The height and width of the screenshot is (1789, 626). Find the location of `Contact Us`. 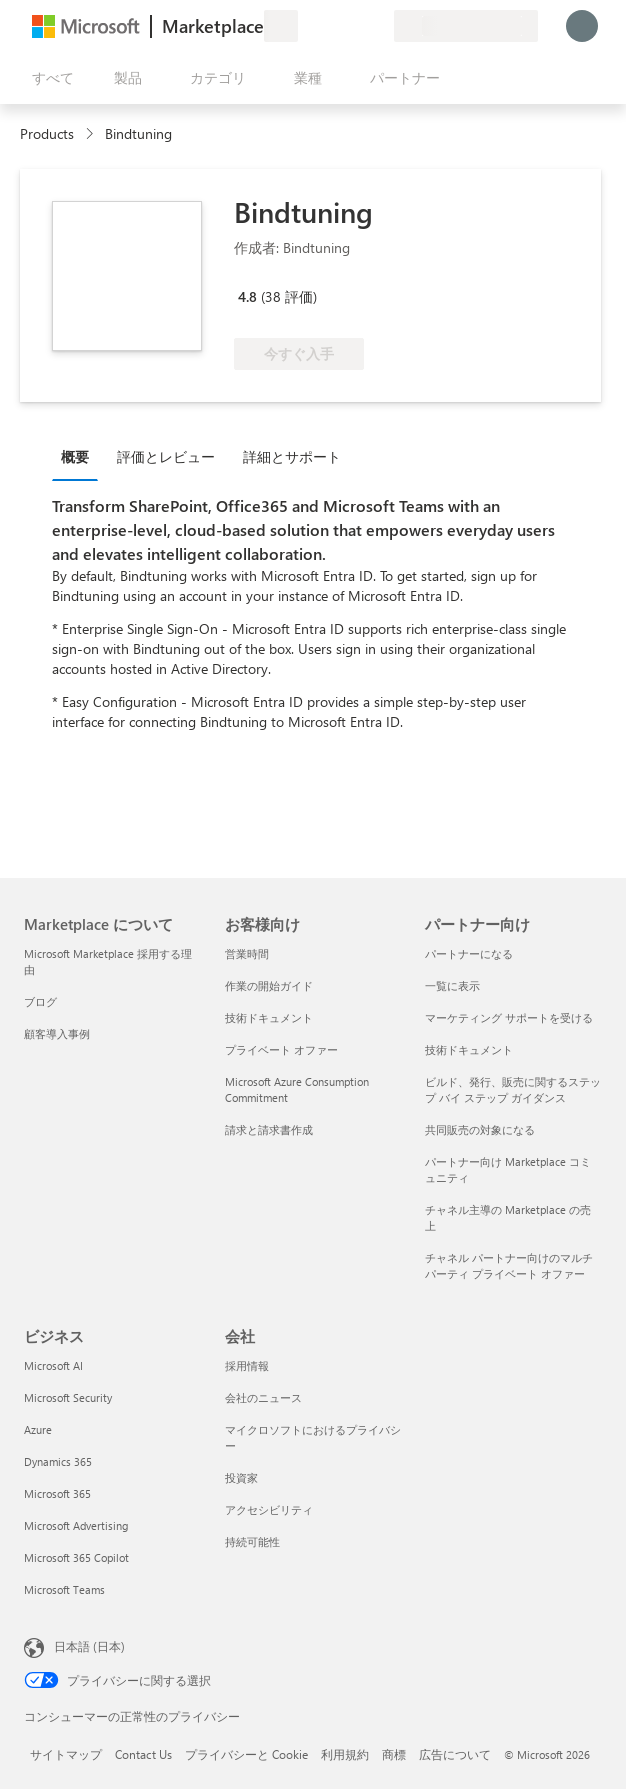

Contact Us is located at coordinates (143, 1754).